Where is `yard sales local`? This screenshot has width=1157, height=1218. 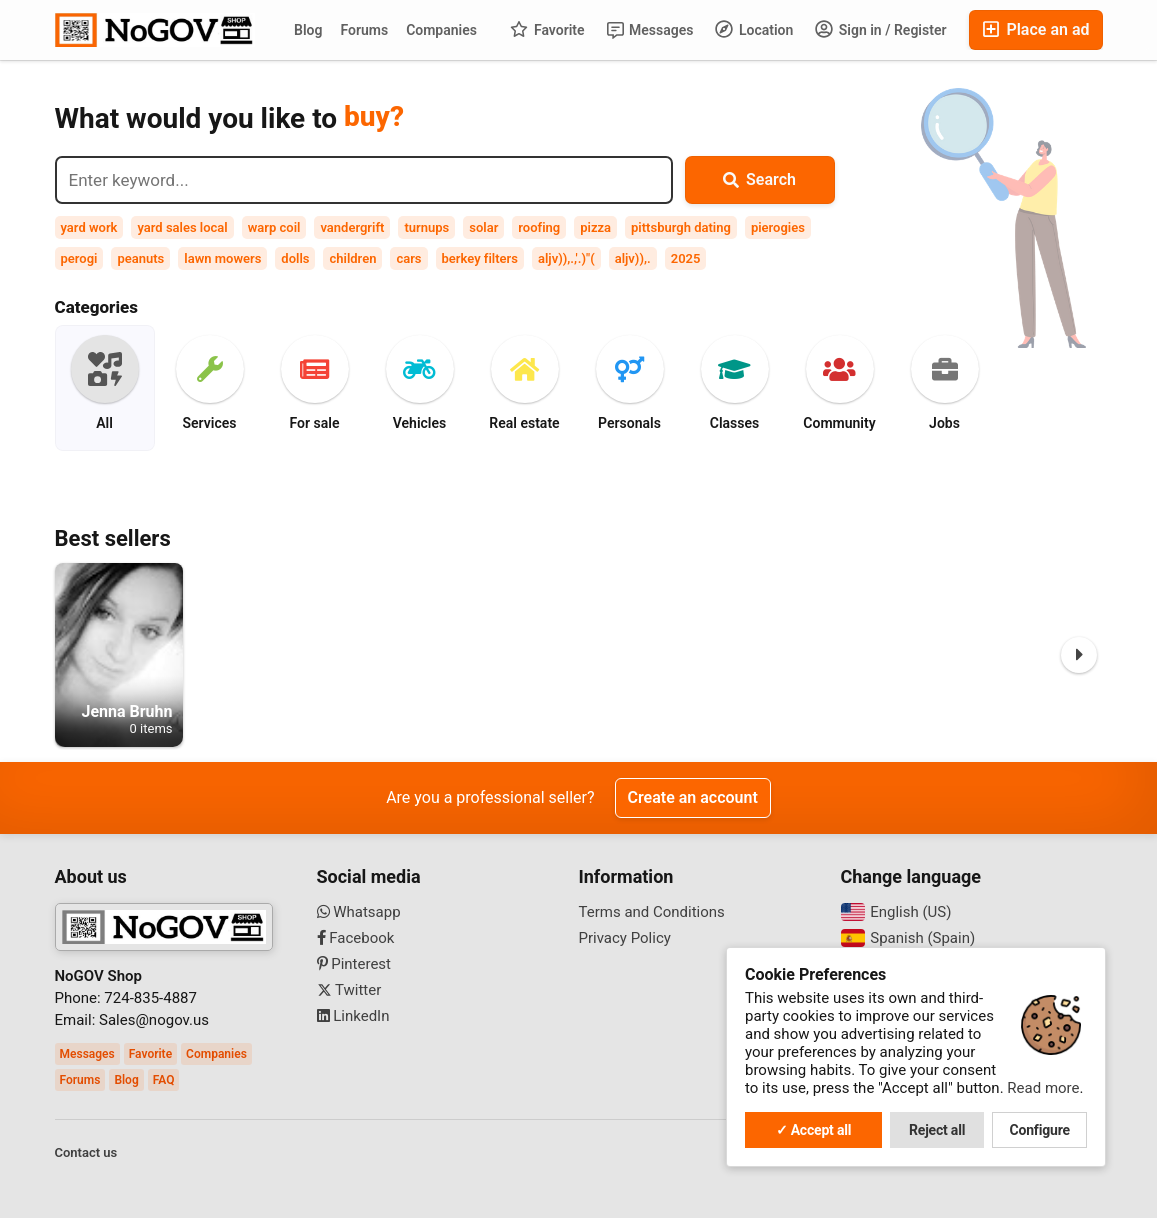 yard sales local is located at coordinates (182, 227).